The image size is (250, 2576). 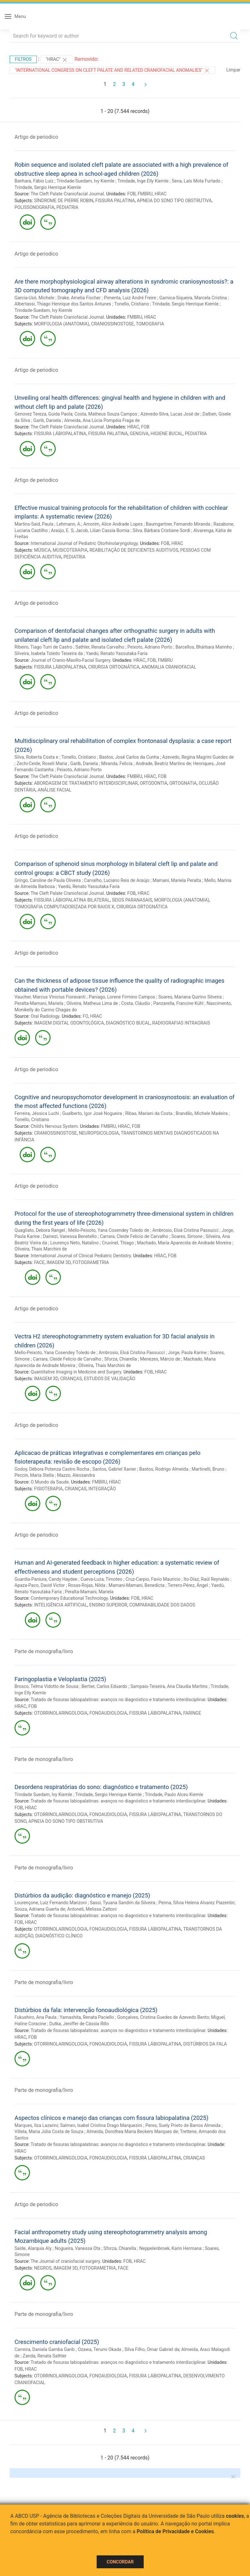 I want to click on FARINGE, so click(x=192, y=1713).